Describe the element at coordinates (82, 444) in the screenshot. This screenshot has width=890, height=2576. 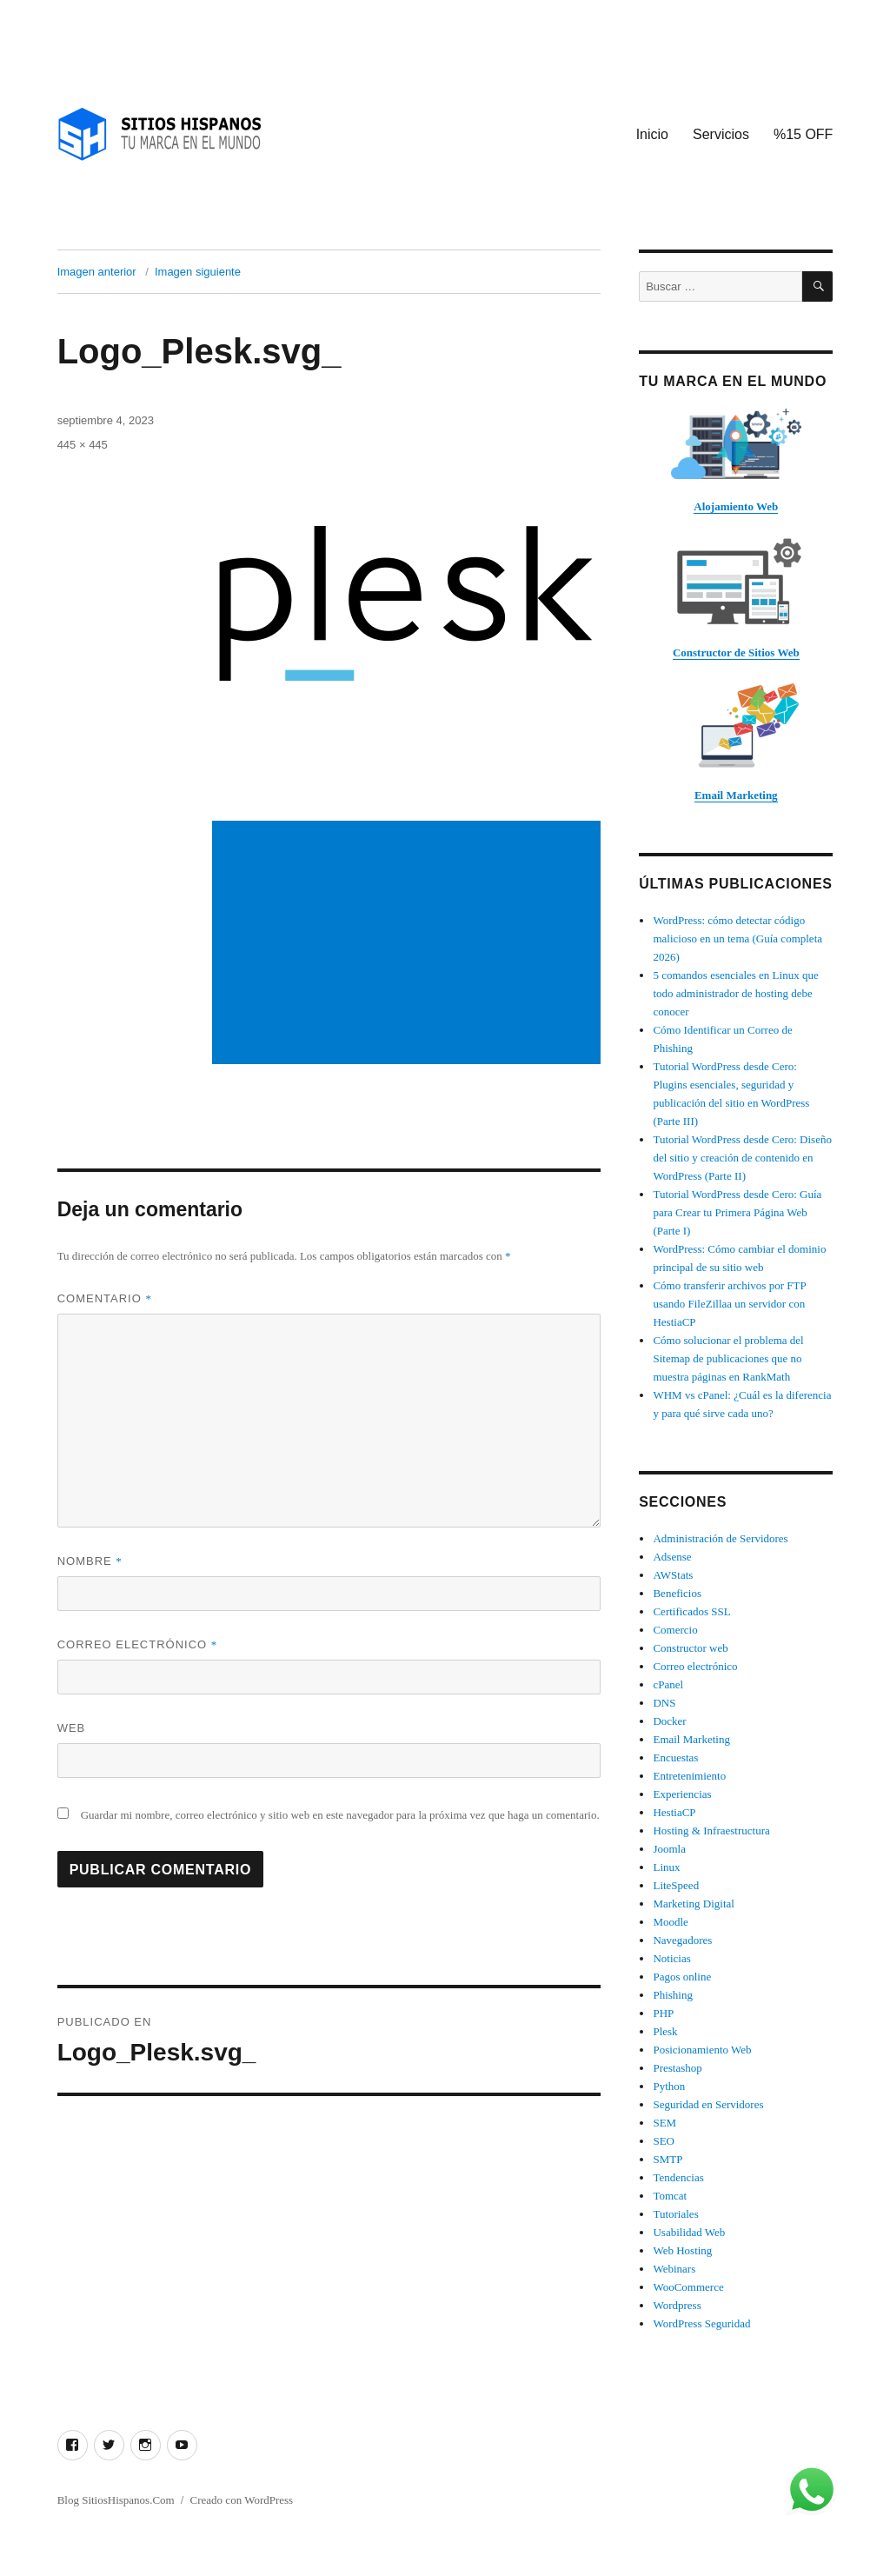
I see `445 × 445` at that location.